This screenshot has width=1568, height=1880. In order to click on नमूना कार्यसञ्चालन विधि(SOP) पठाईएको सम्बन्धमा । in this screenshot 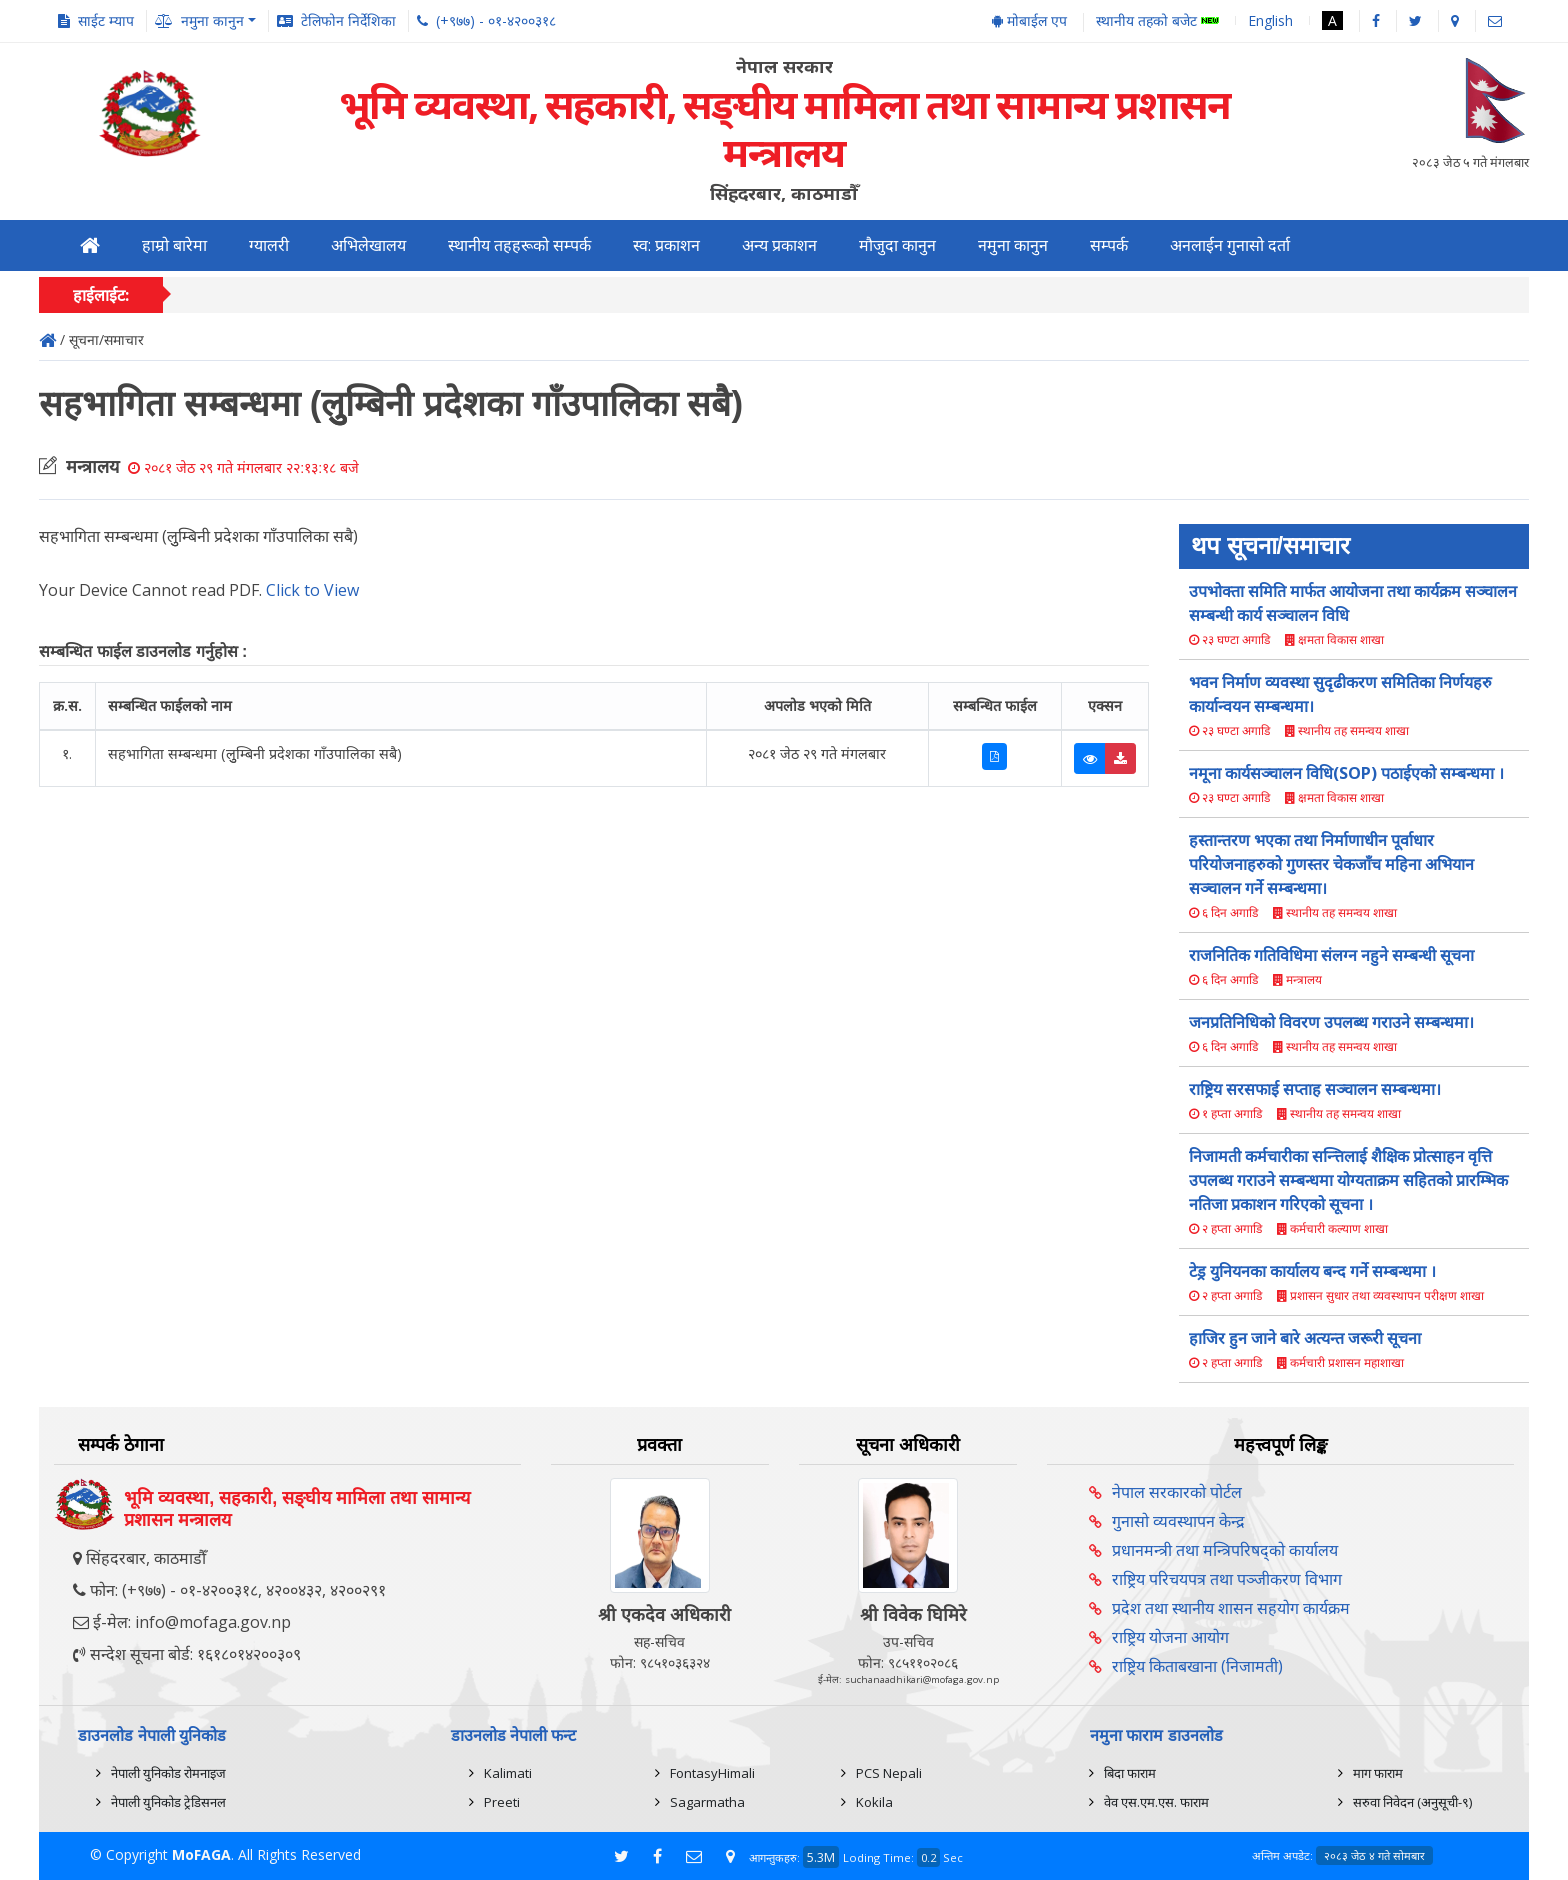, I will do `click(1346, 773)`.